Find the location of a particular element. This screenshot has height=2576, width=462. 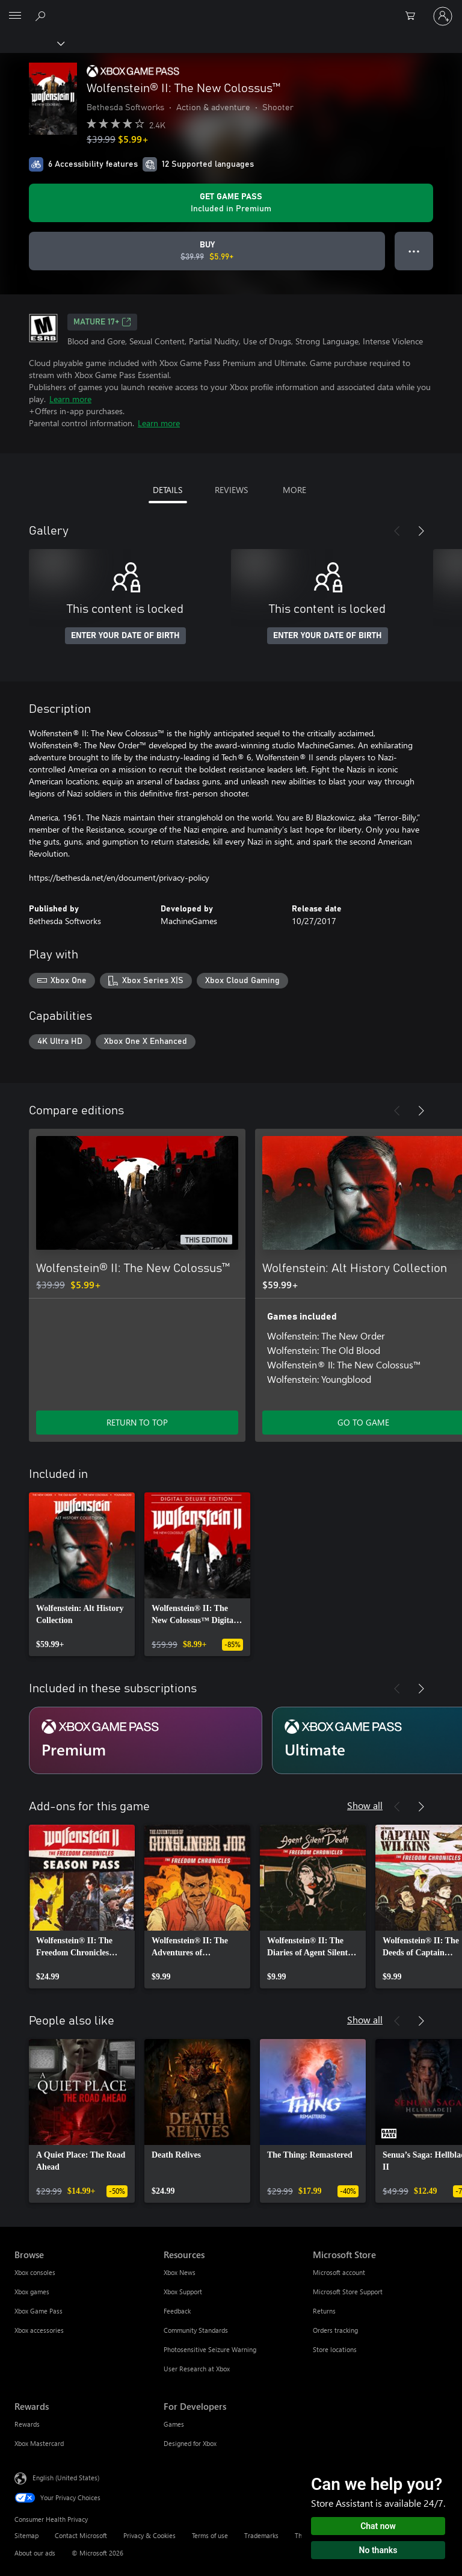

[link] is located at coordinates (82, 1574).